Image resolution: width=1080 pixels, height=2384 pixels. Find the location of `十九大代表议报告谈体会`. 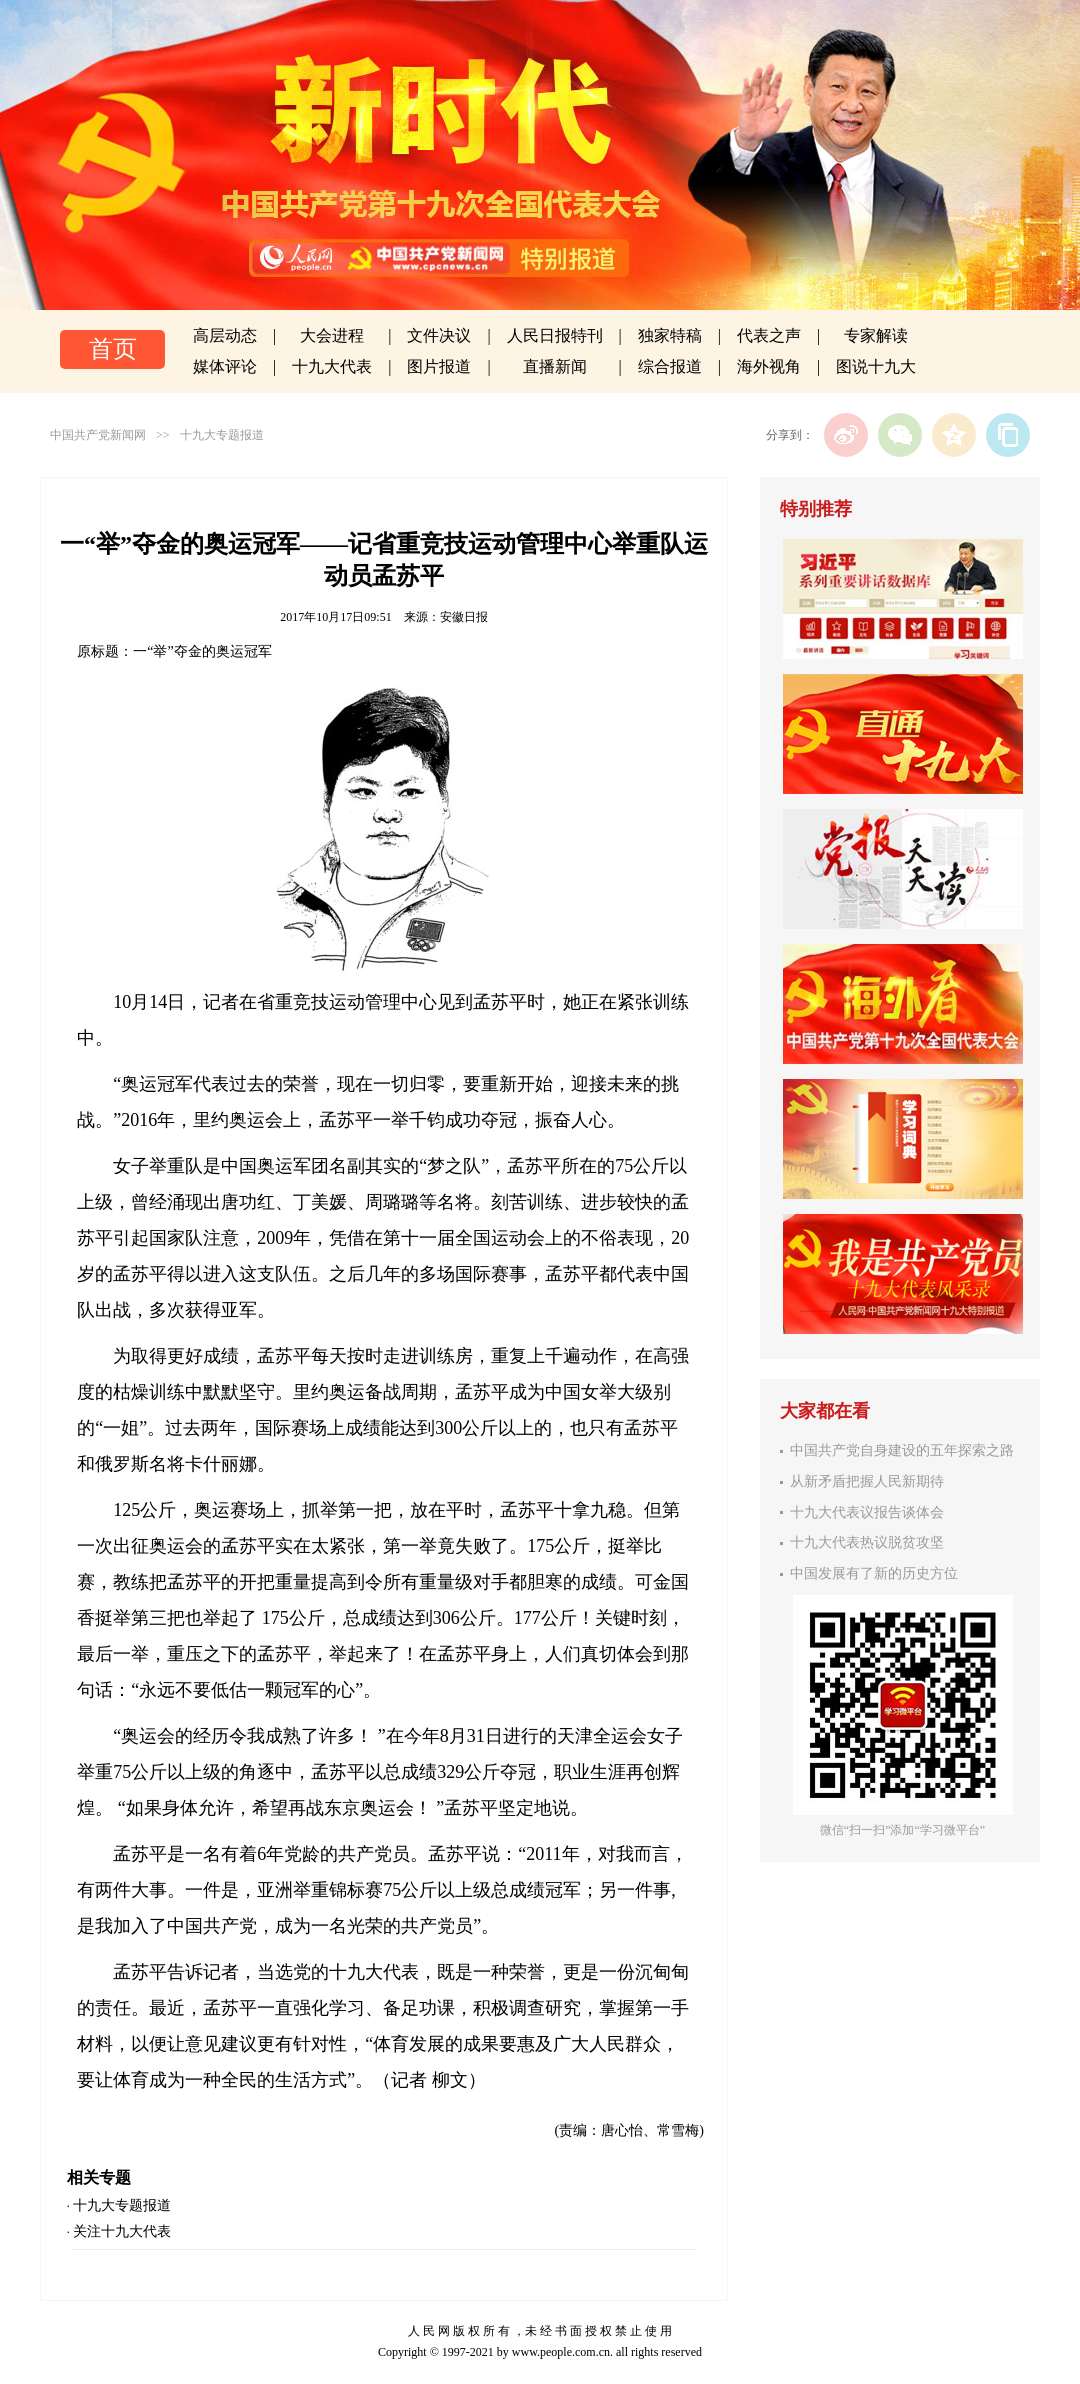

十九大代表议报告谈体会 is located at coordinates (867, 1512).